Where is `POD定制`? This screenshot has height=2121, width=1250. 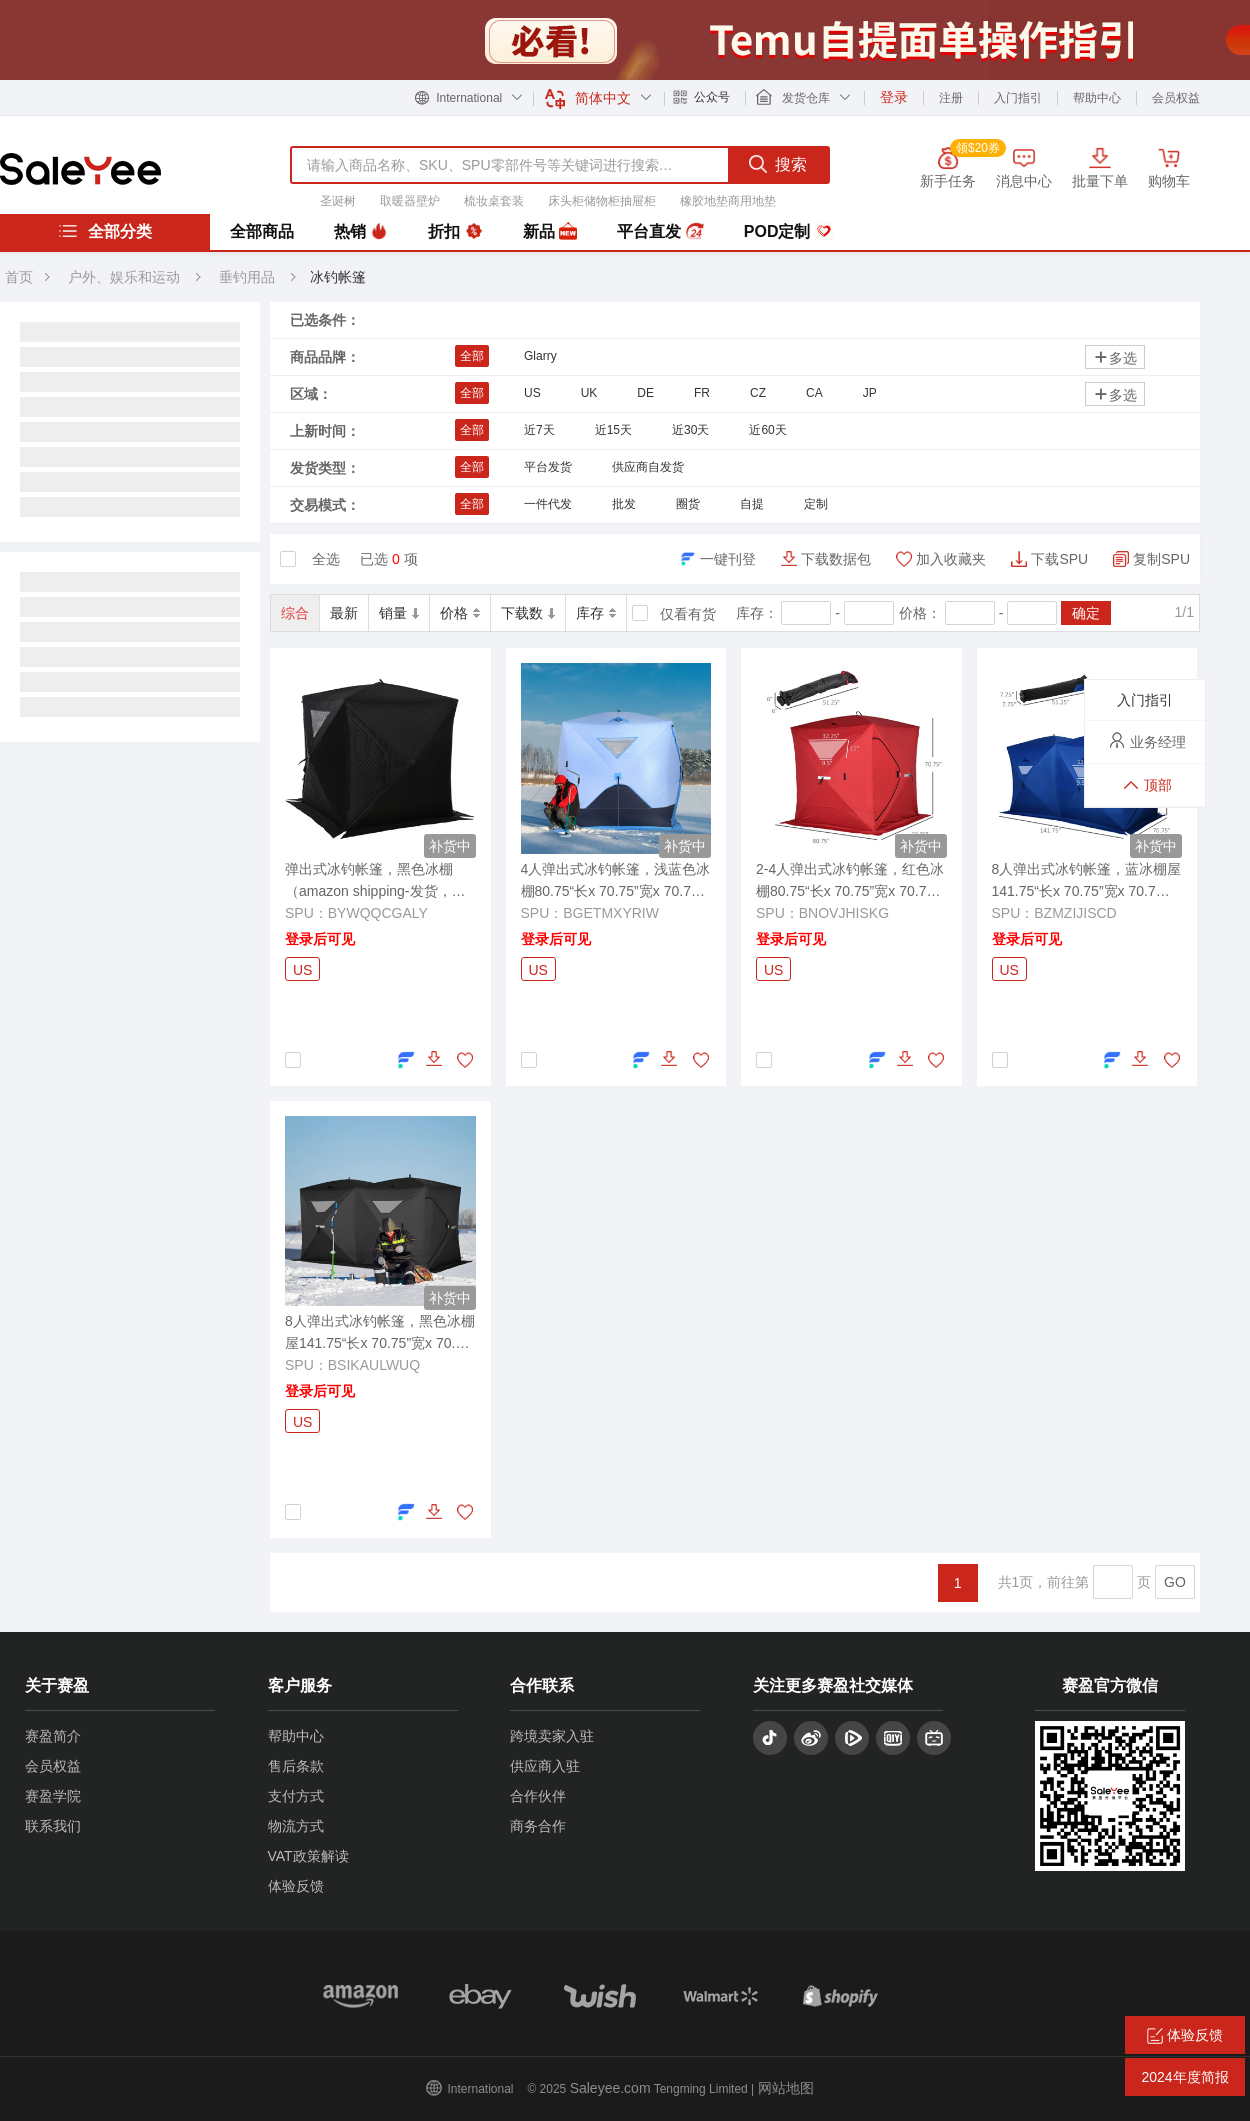
POD定制 is located at coordinates (788, 232).